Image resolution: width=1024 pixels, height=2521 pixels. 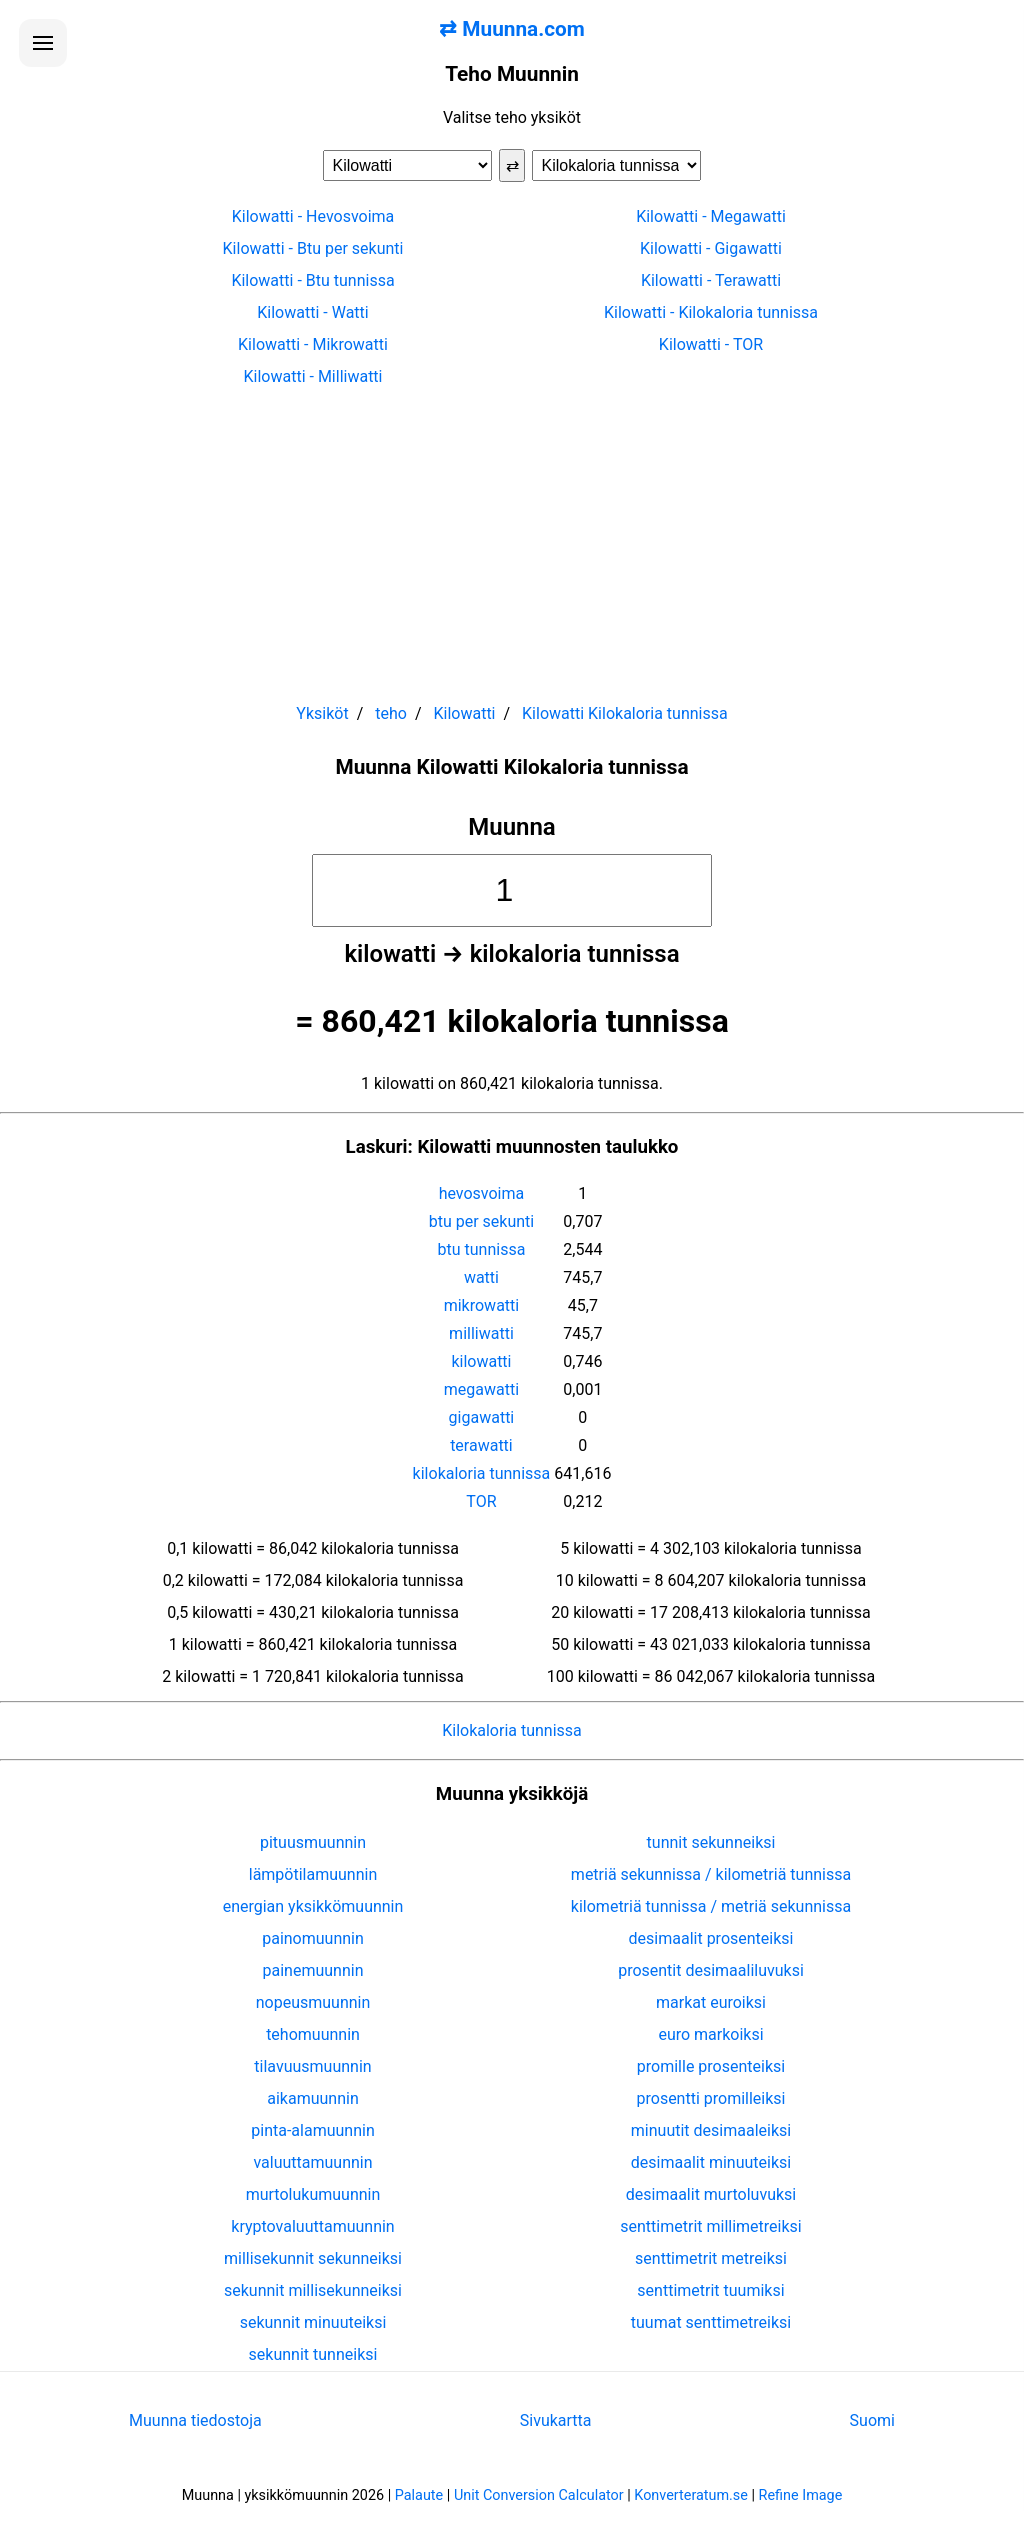 I want to click on desimaalit minuuteiksi, so click(x=711, y=2162).